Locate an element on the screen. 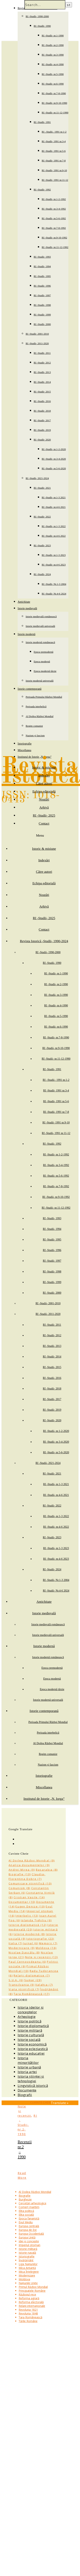  Documente is located at coordinates (27, 2090).